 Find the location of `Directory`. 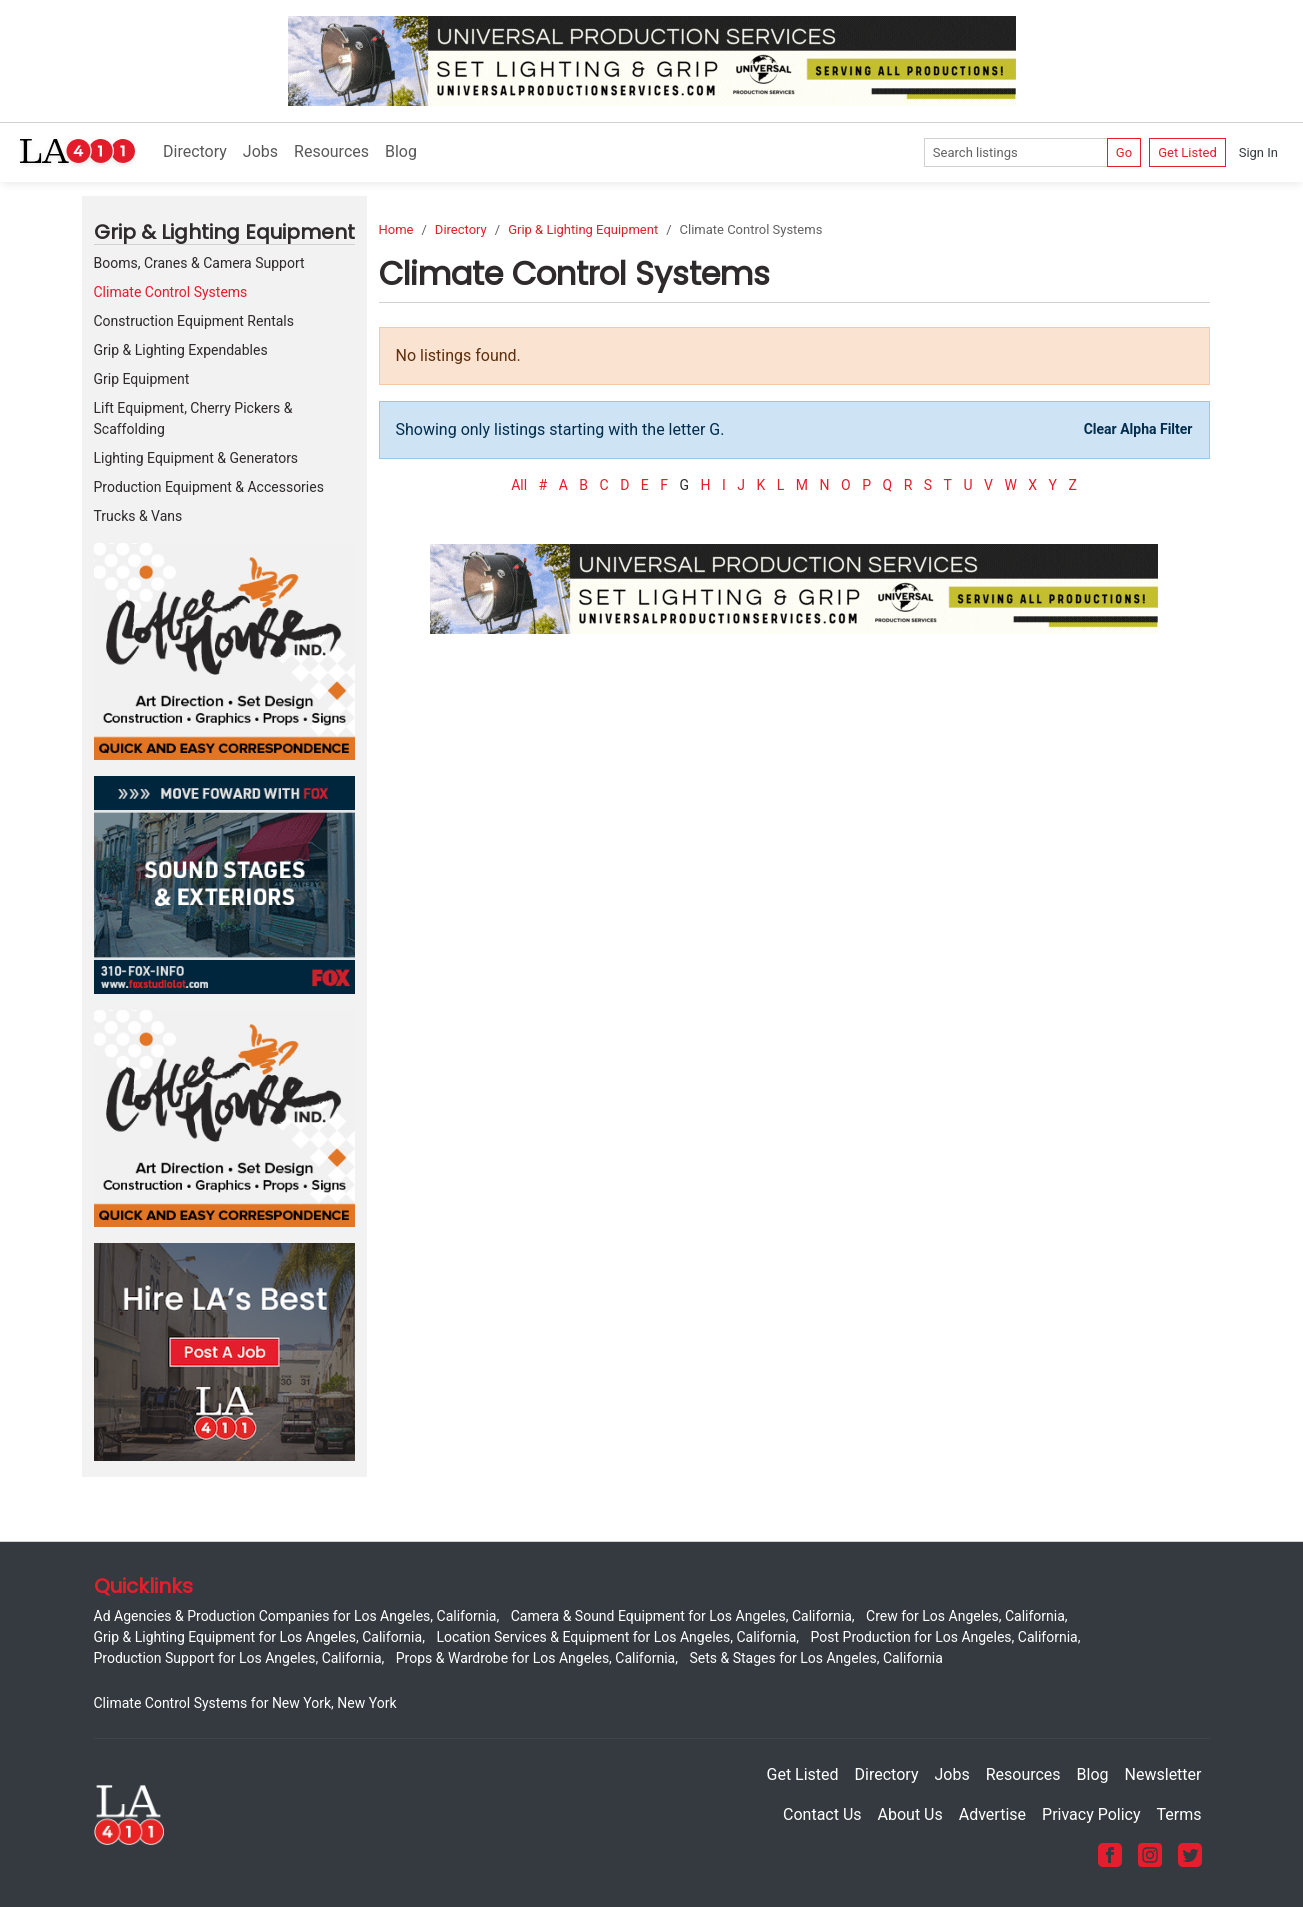

Directory is located at coordinates (195, 151).